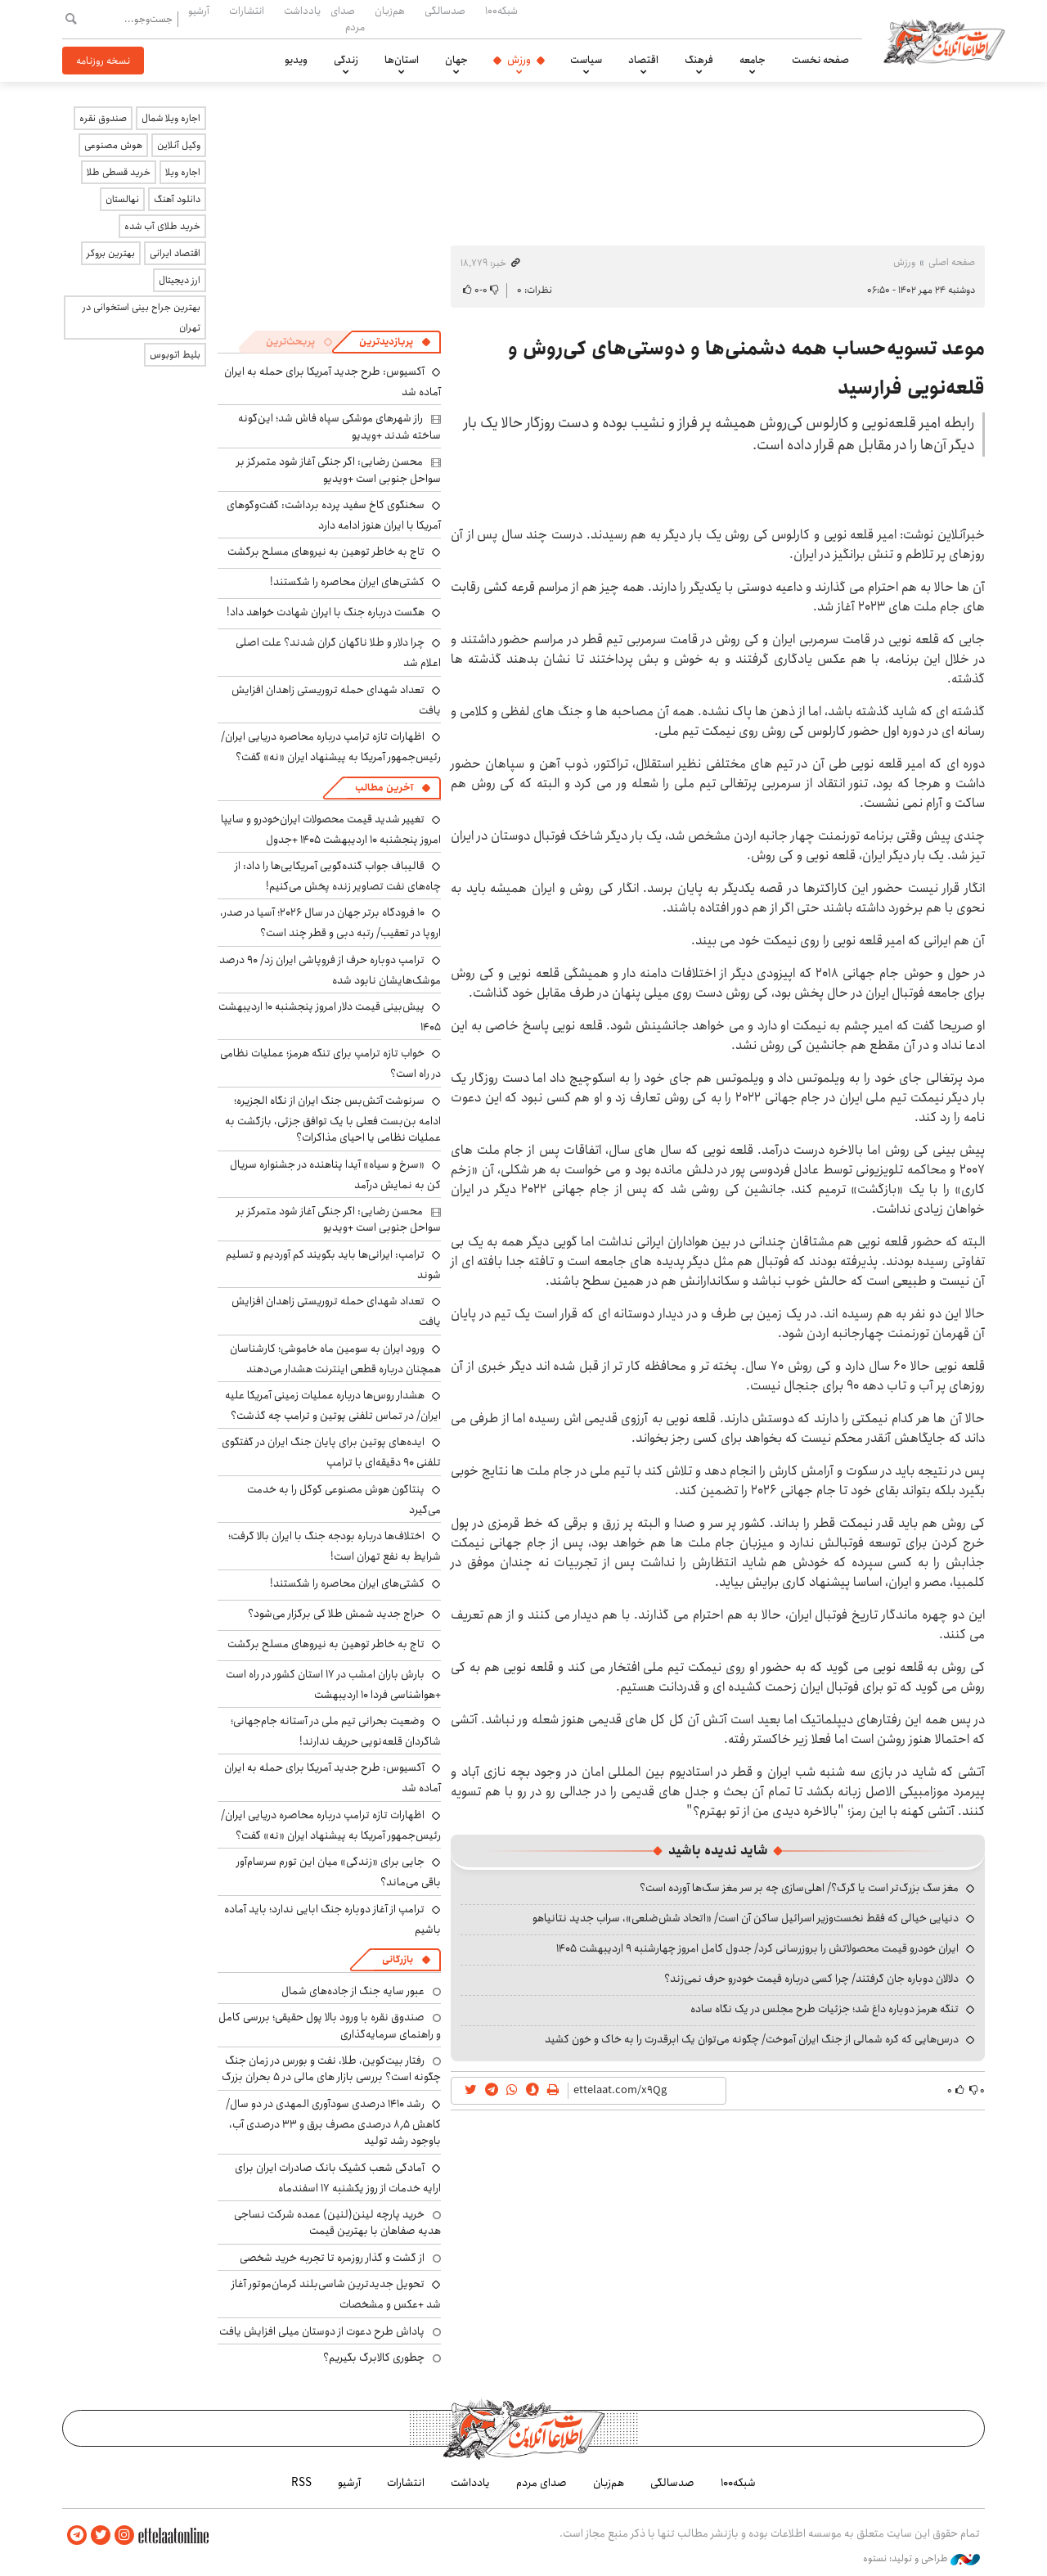  What do you see at coordinates (519, 60) in the screenshot?
I see `ورزش` at bounding box center [519, 60].